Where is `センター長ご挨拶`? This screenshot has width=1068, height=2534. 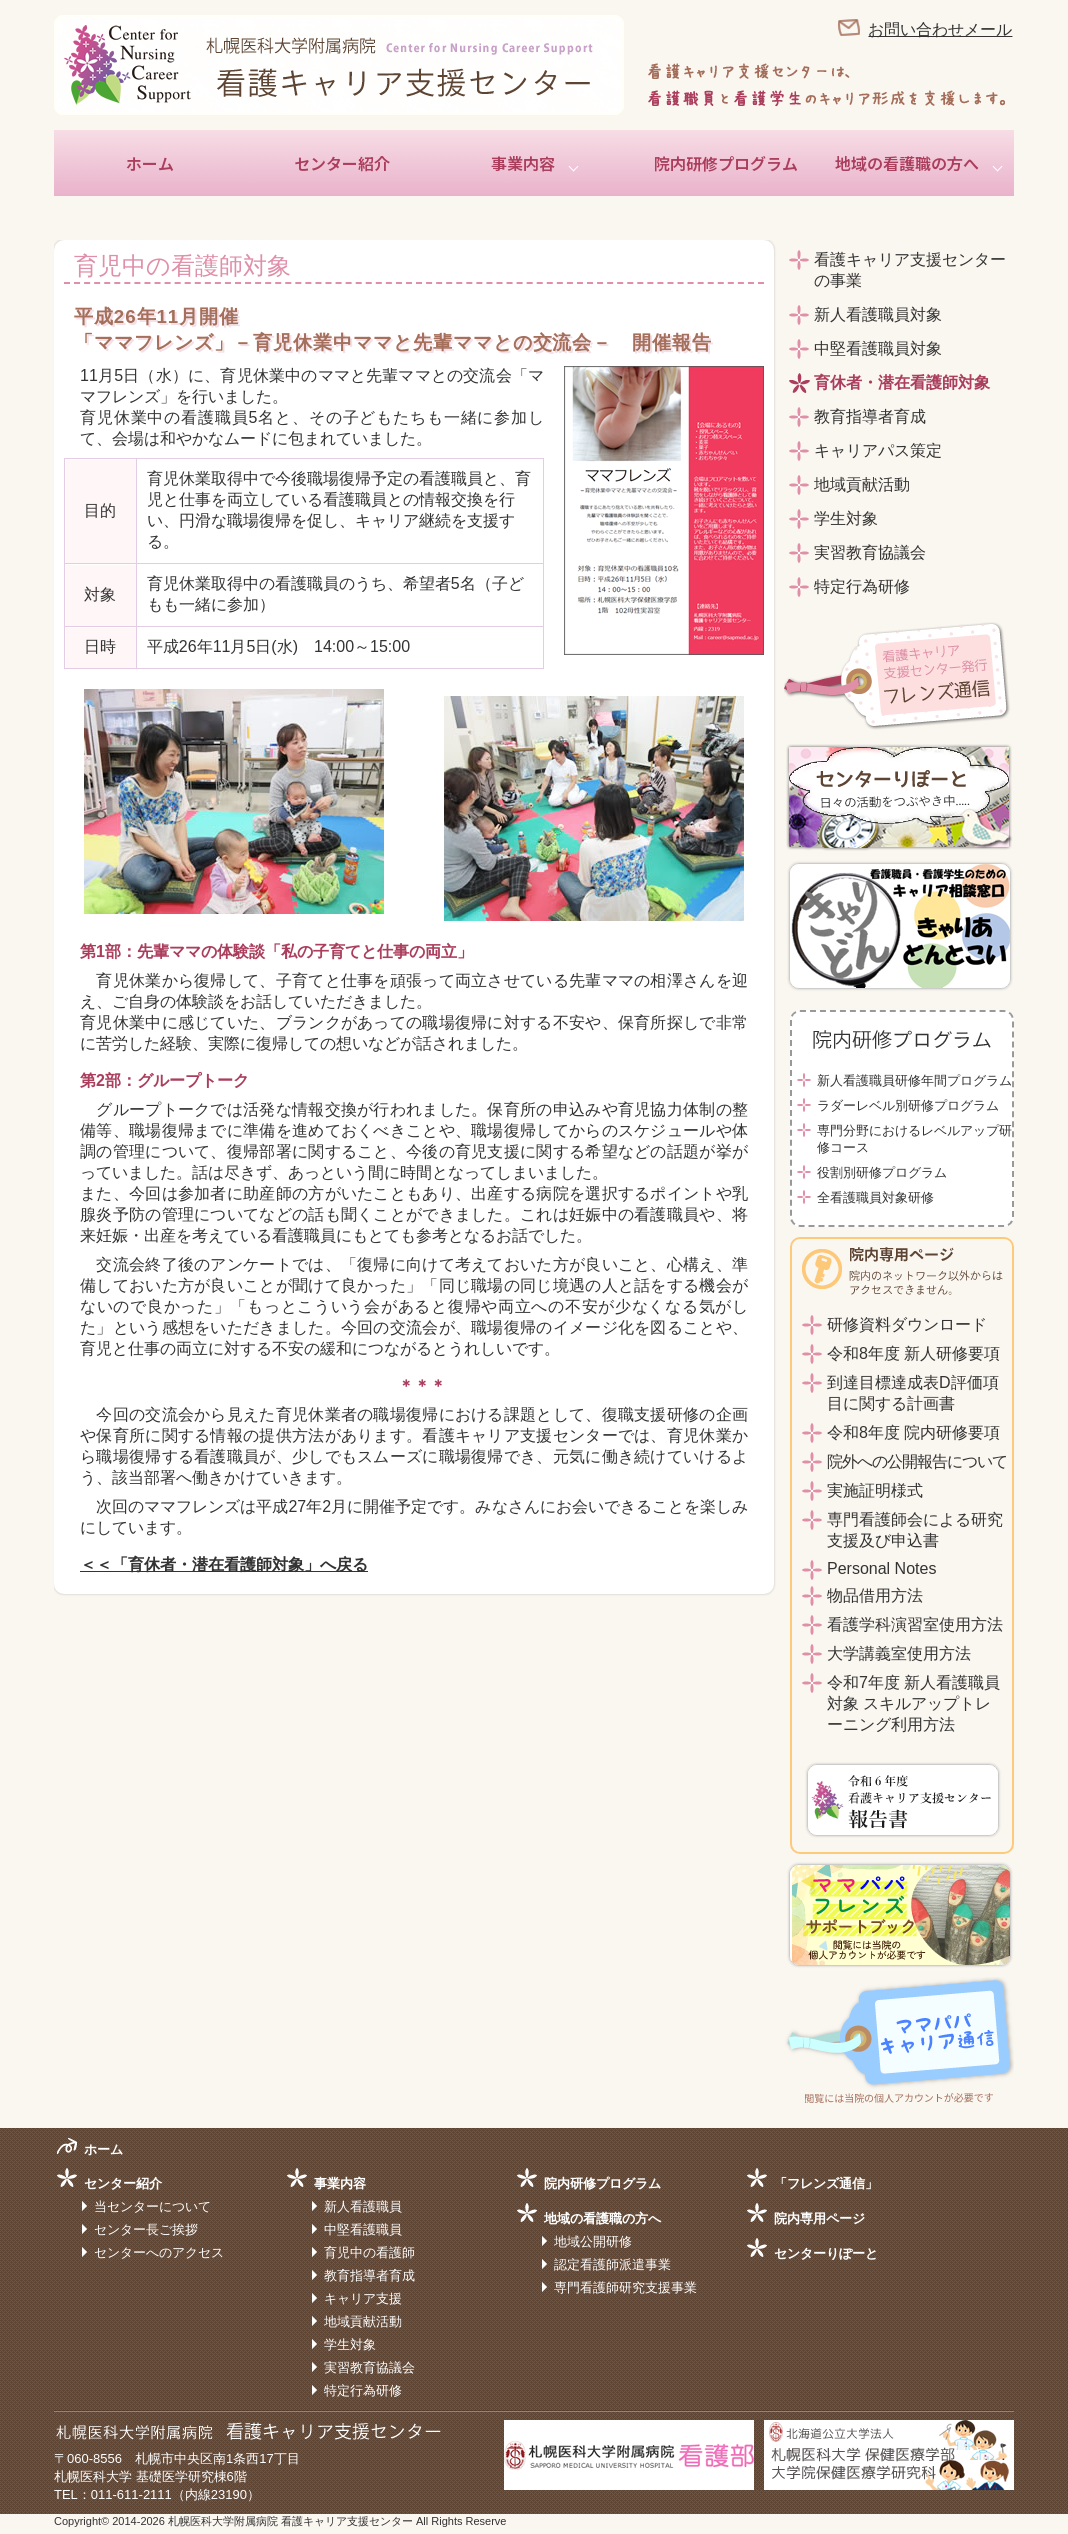
センター長ご挨拶 is located at coordinates (146, 2229).